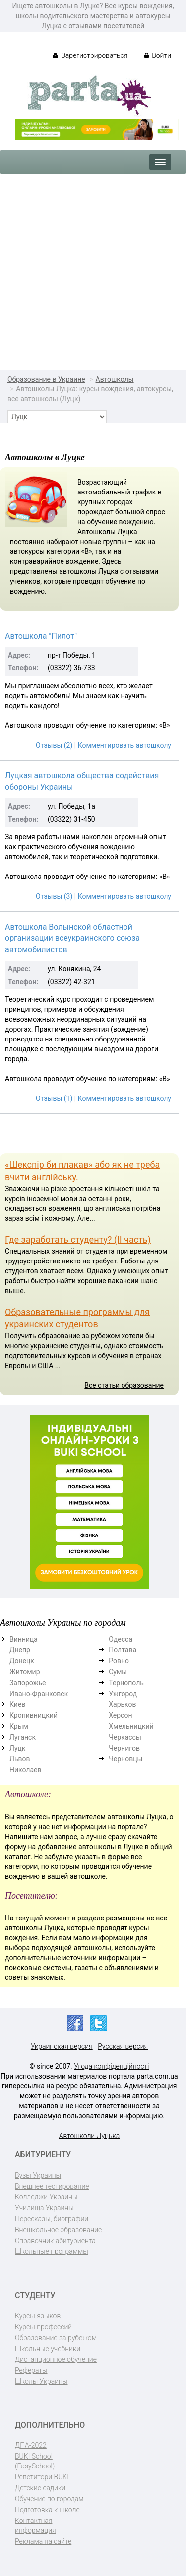 Image resolution: width=186 pixels, height=2576 pixels. What do you see at coordinates (33, 1715) in the screenshot?
I see `Кропивницкий` at bounding box center [33, 1715].